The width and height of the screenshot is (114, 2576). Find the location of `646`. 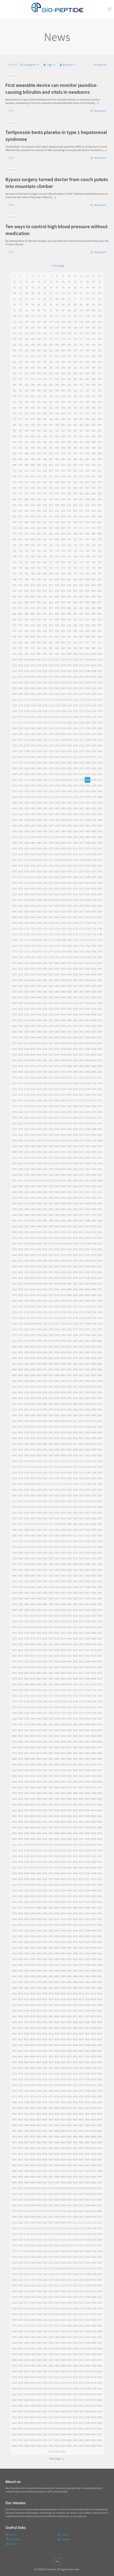

646 is located at coordinates (14, 522).